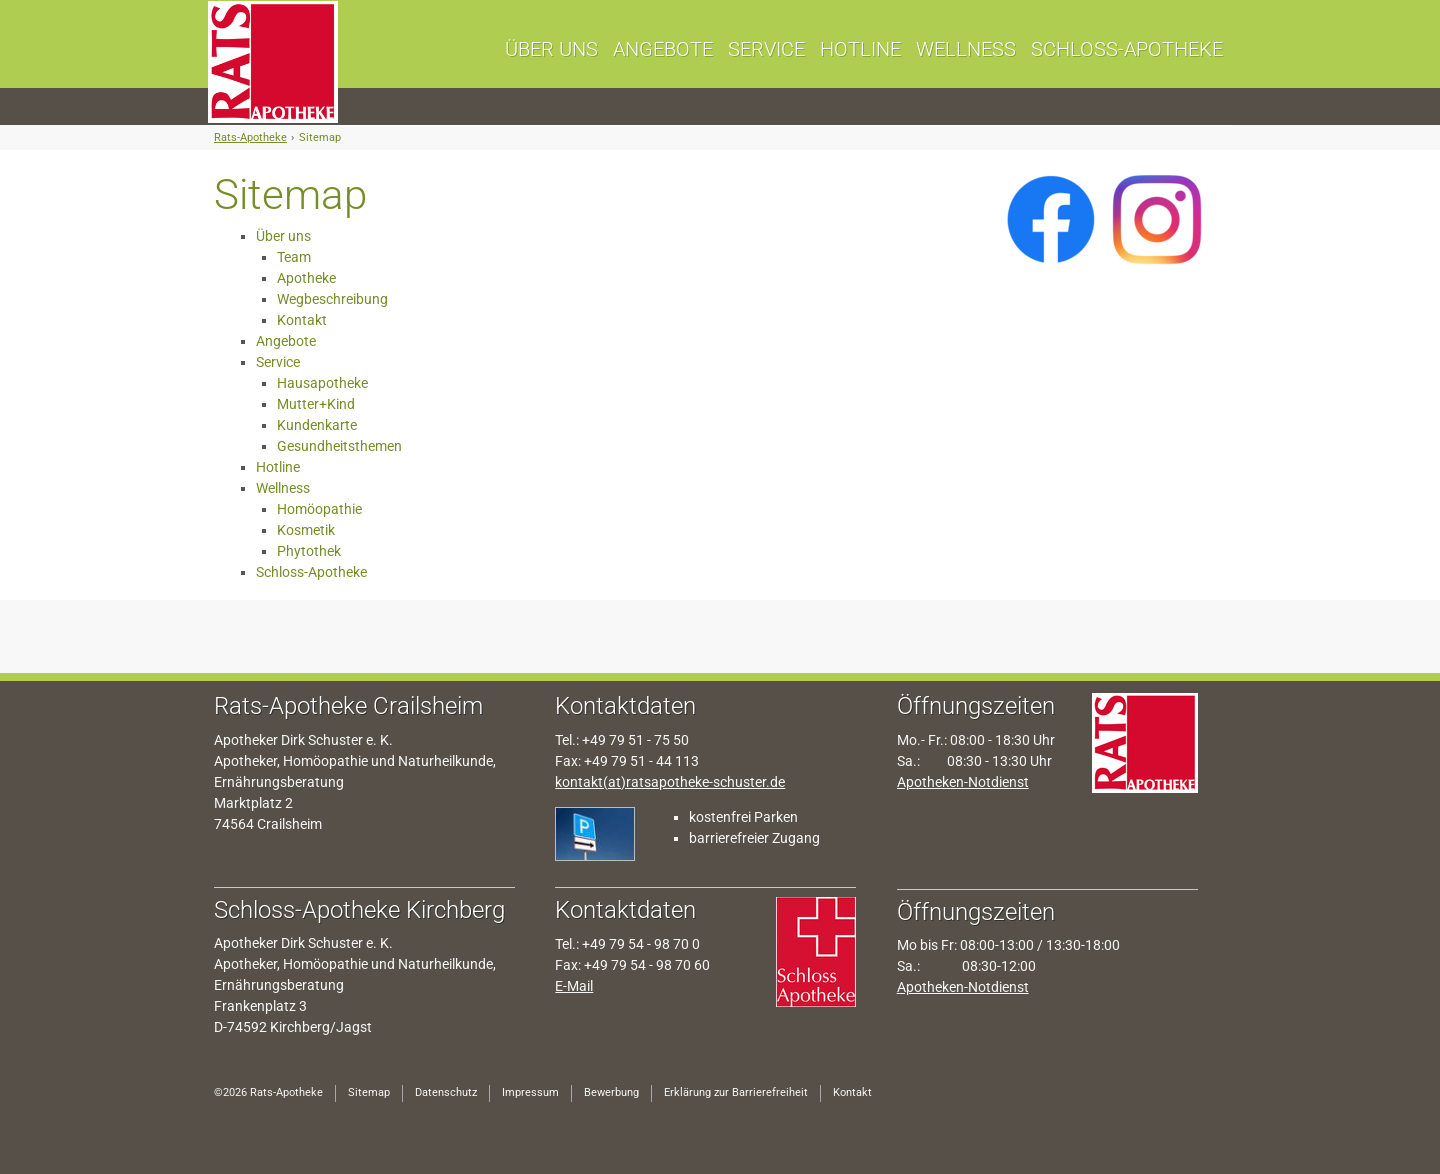 Image resolution: width=1440 pixels, height=1174 pixels. What do you see at coordinates (283, 236) in the screenshot?
I see `Über uns` at bounding box center [283, 236].